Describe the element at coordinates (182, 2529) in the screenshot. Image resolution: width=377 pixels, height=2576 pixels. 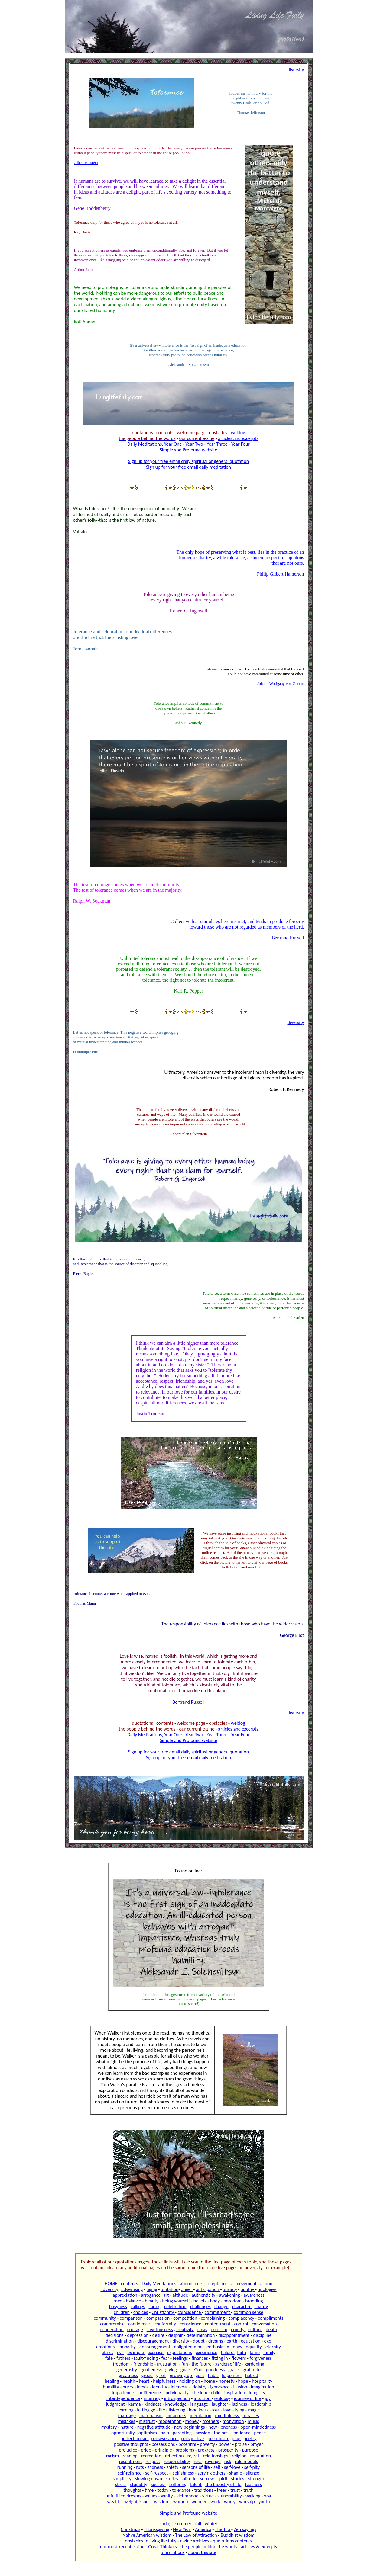
I see `New Year` at that location.